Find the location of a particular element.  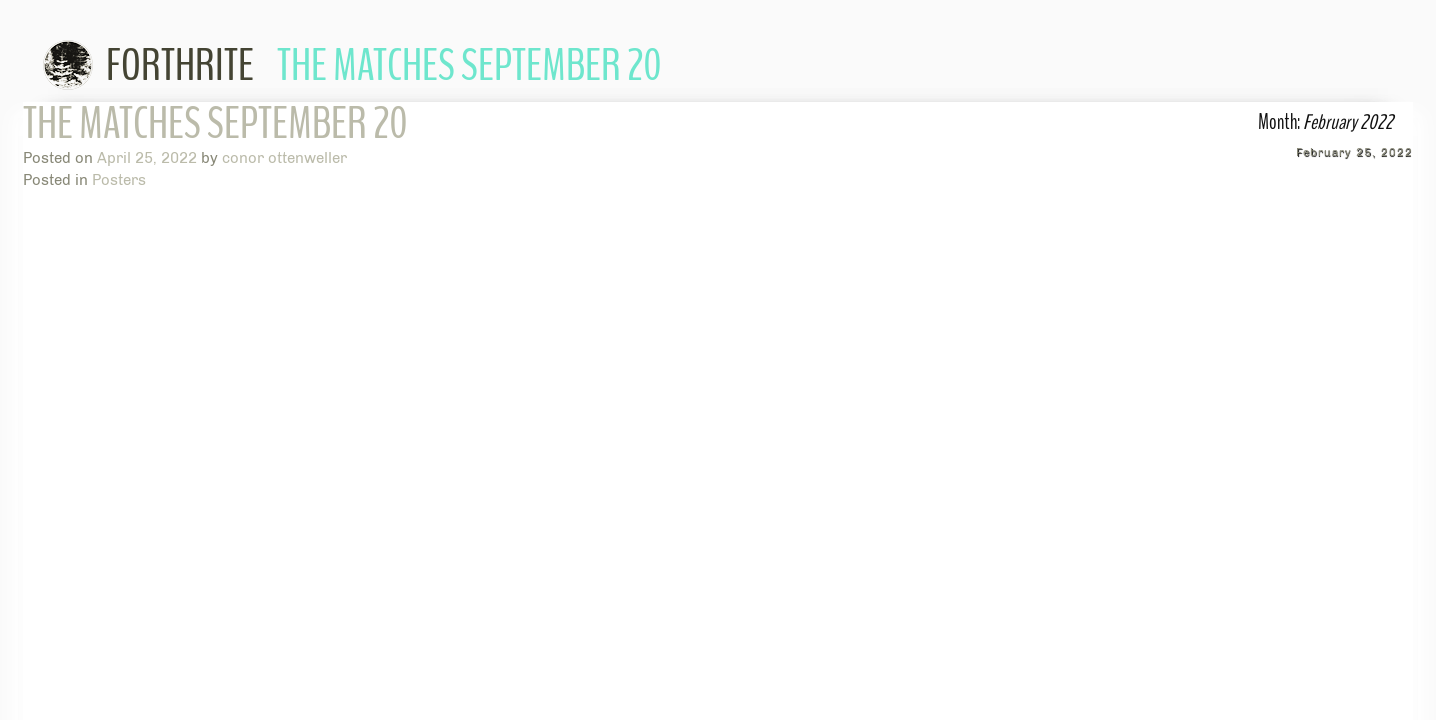

The Matches September 20 is located at coordinates (215, 124).